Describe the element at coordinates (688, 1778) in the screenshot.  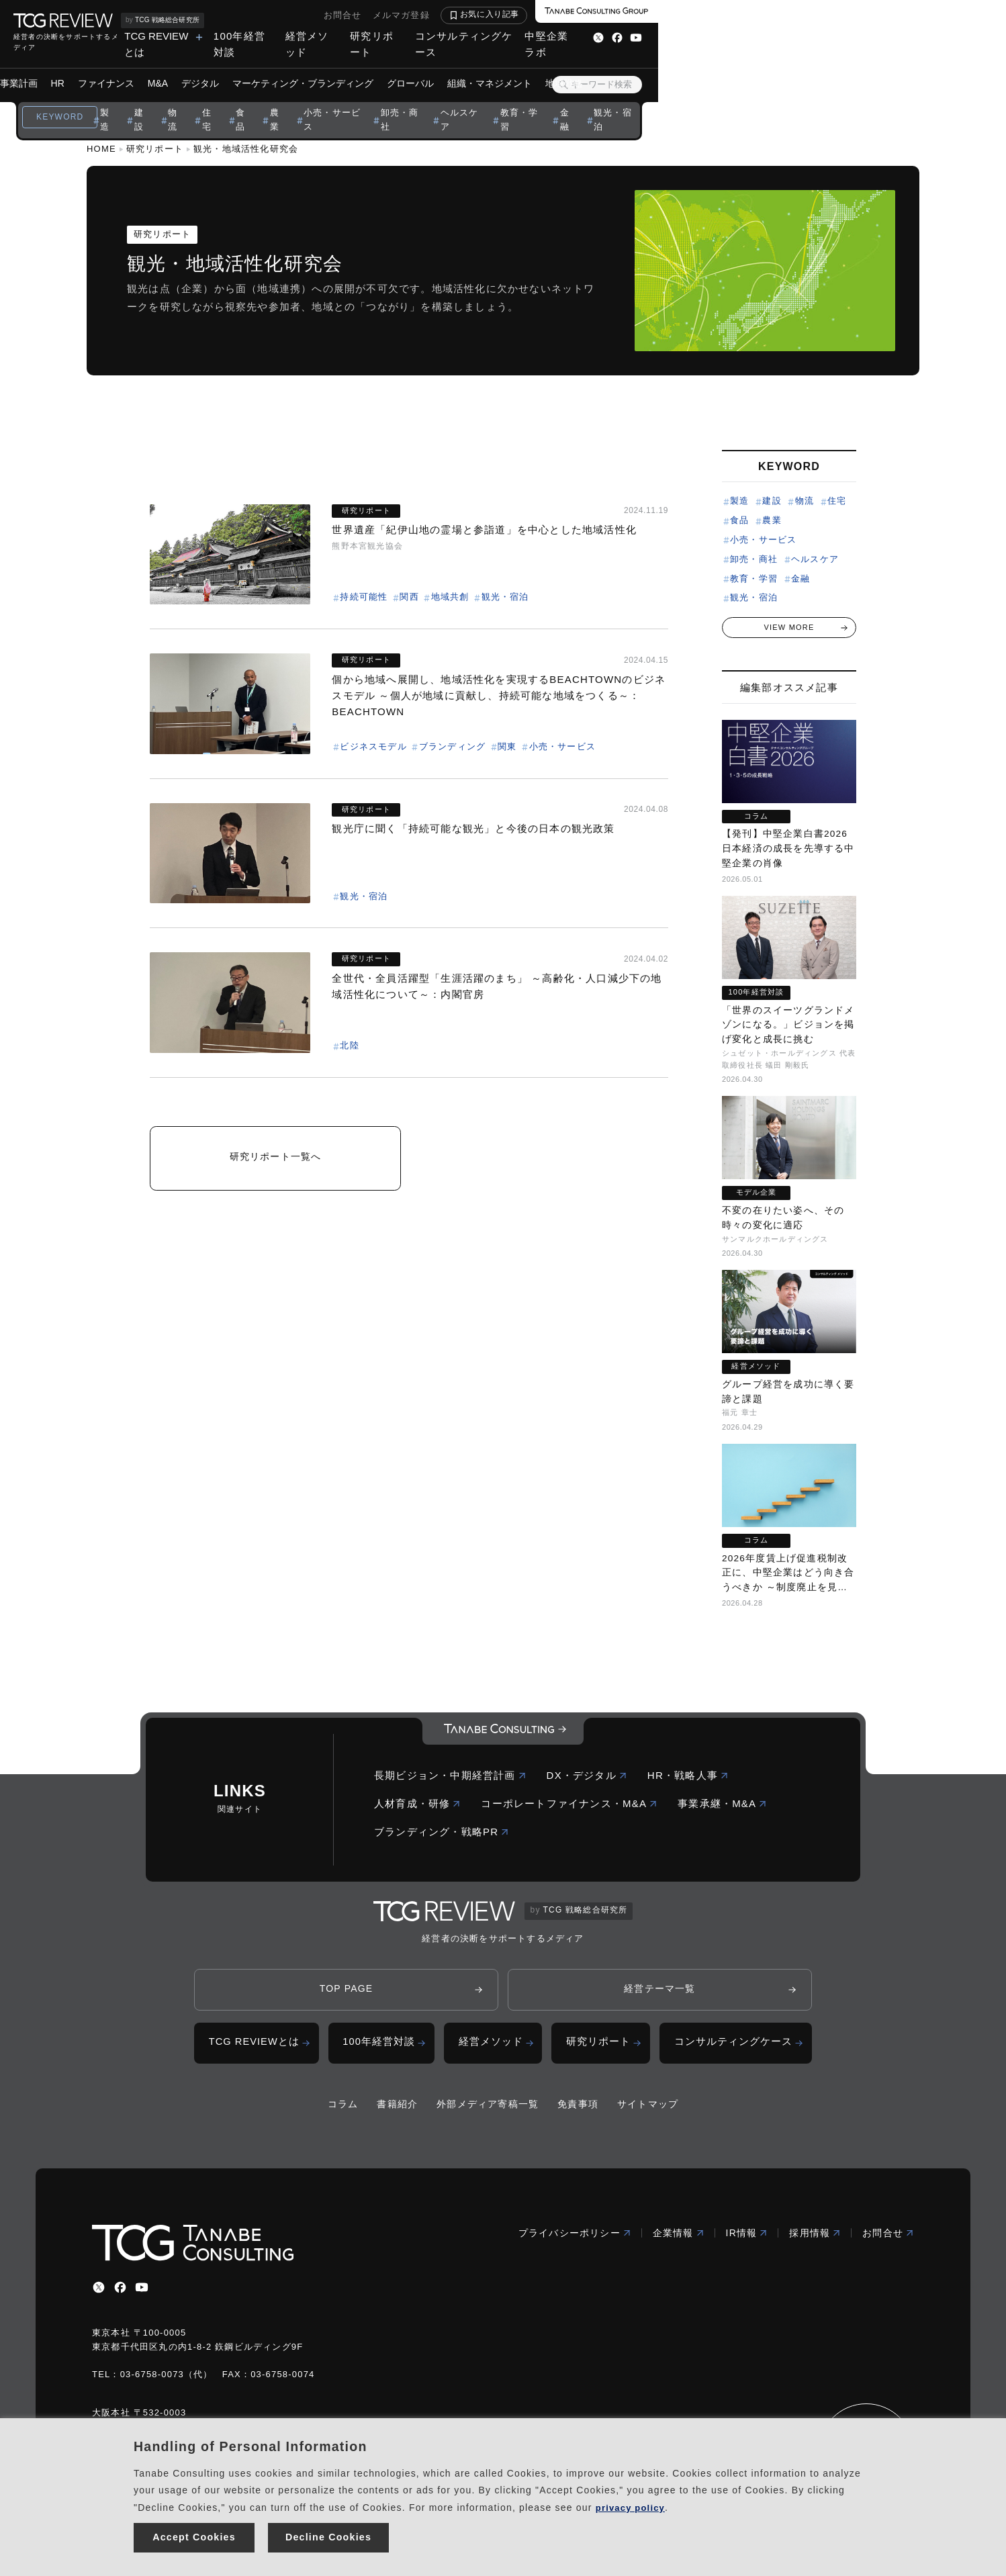
I see `HR・戦略人事` at that location.